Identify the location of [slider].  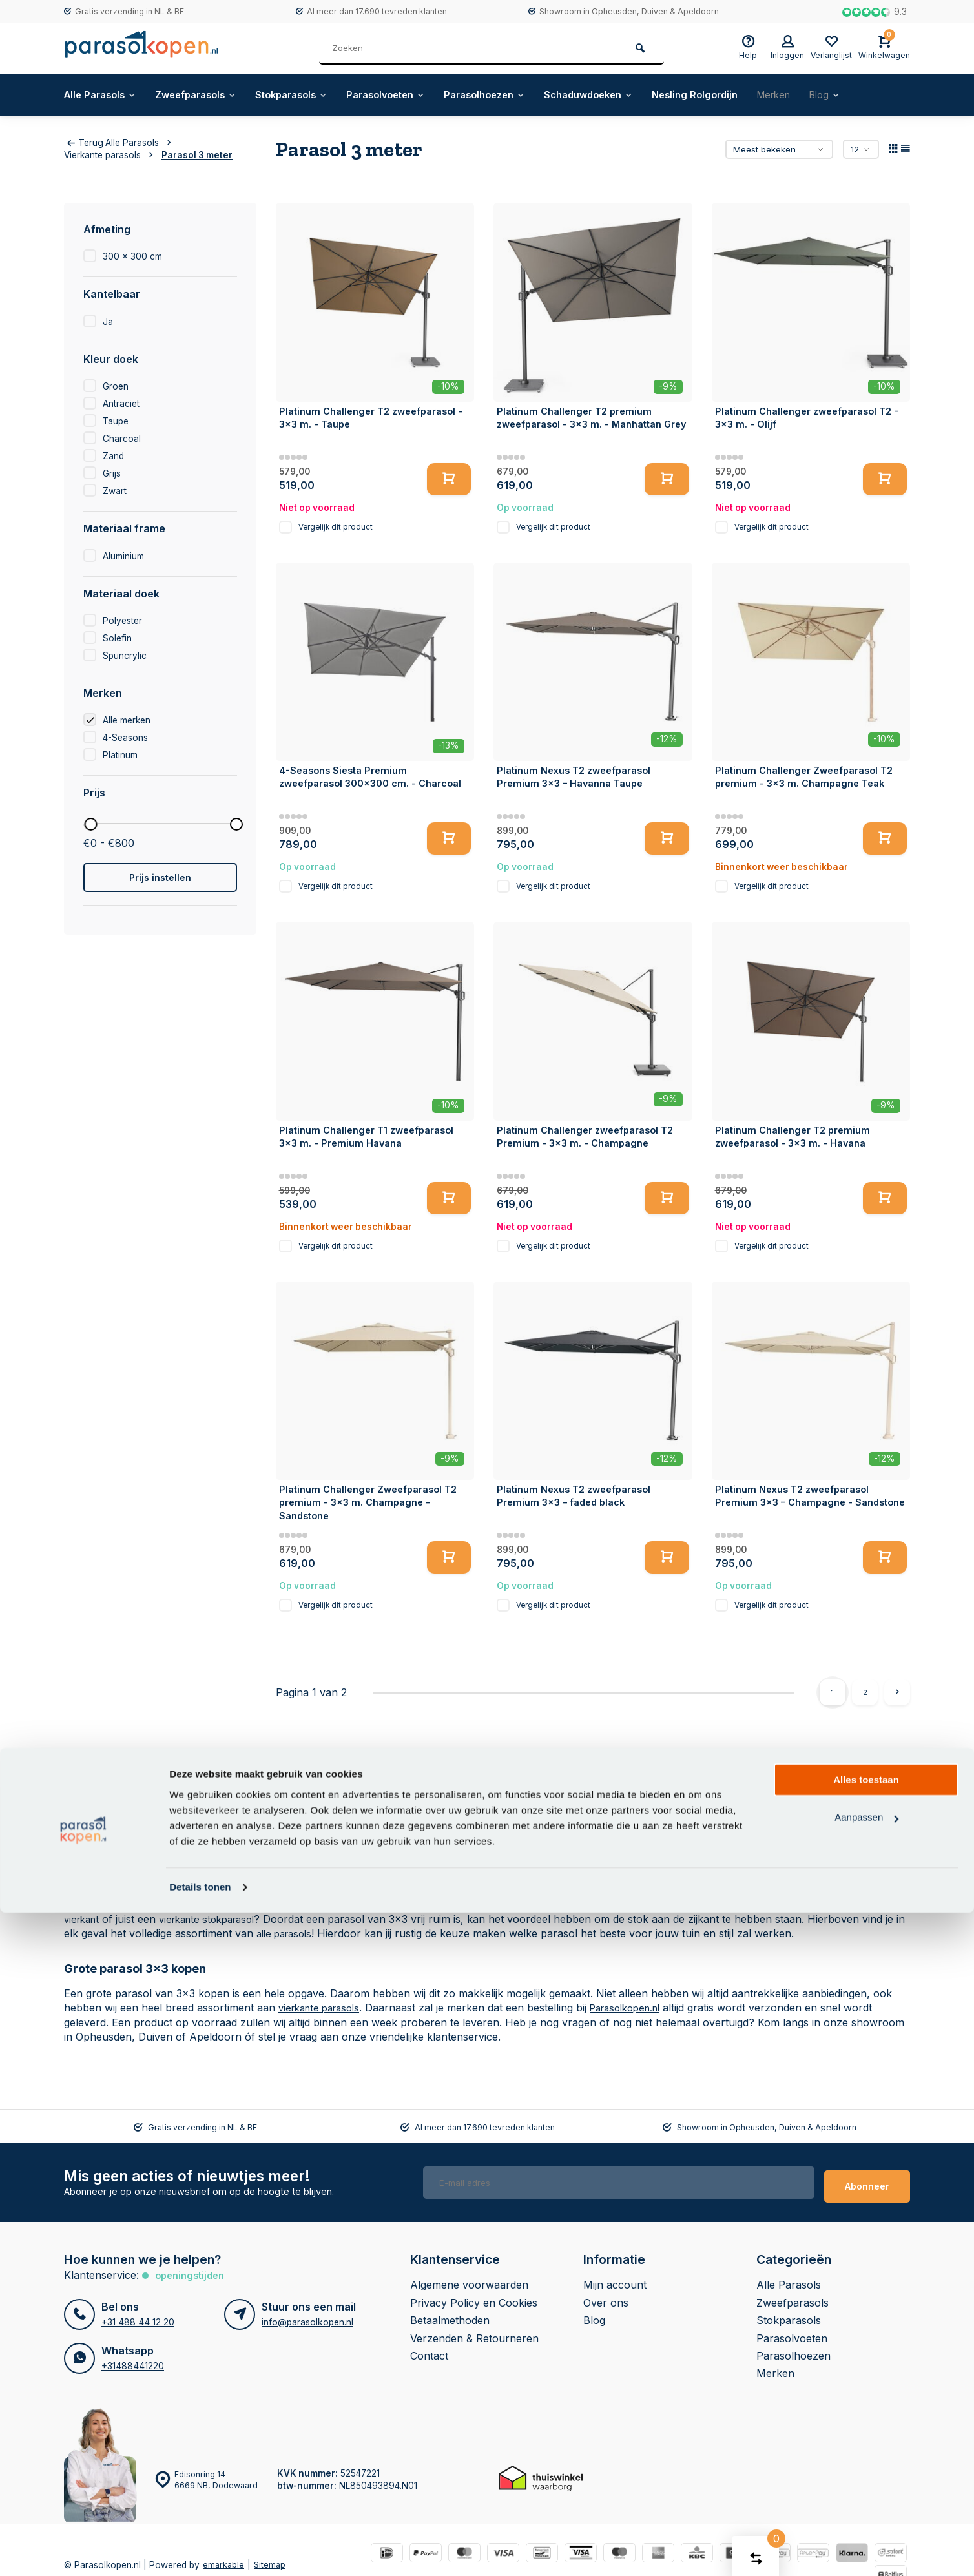
(90, 824).